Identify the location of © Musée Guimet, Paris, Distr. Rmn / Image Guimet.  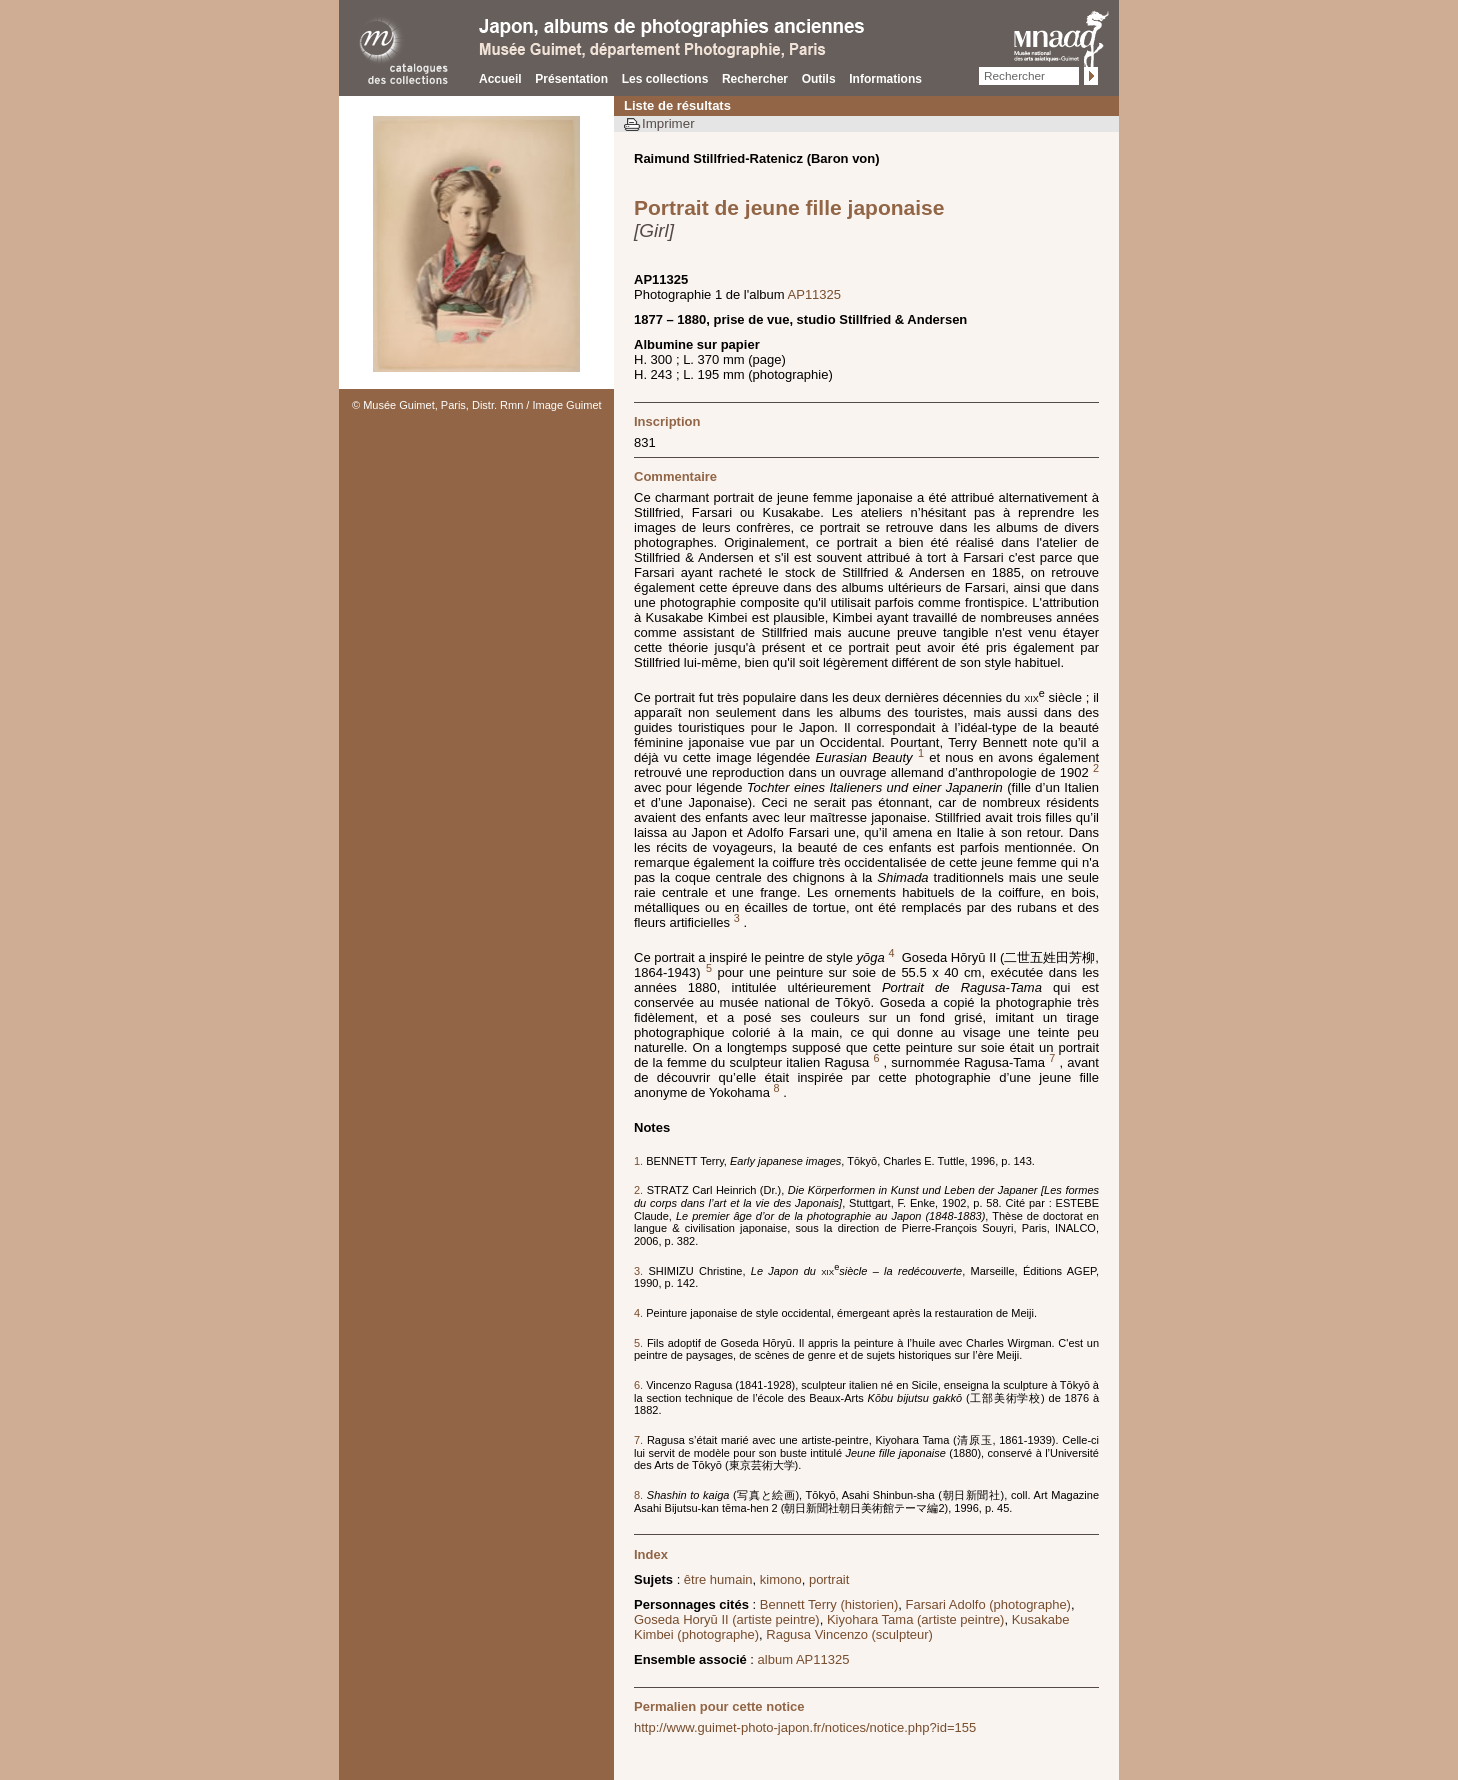
(477, 405).